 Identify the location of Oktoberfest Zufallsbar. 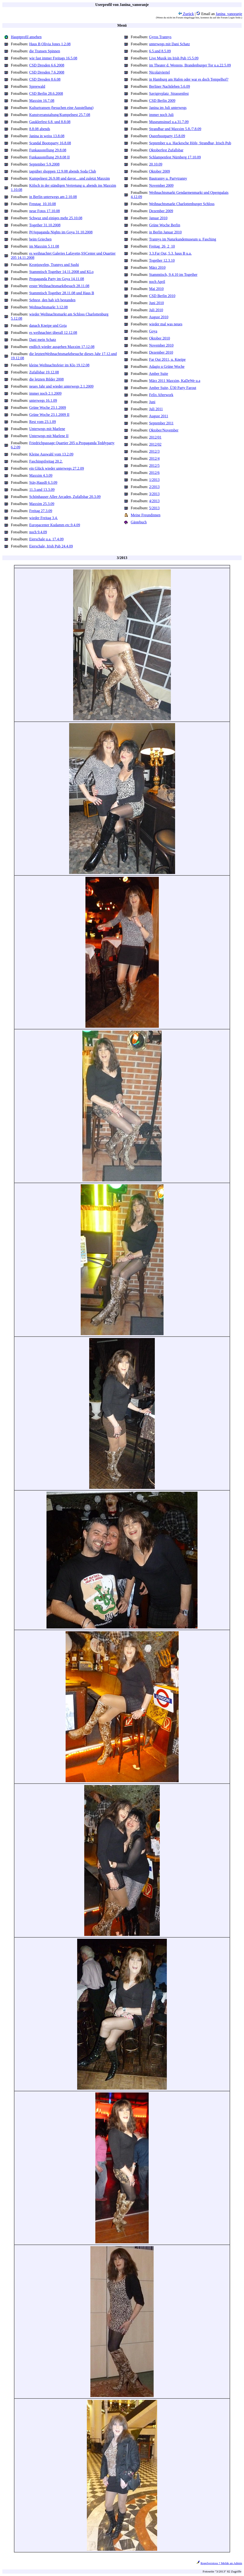
(166, 150).